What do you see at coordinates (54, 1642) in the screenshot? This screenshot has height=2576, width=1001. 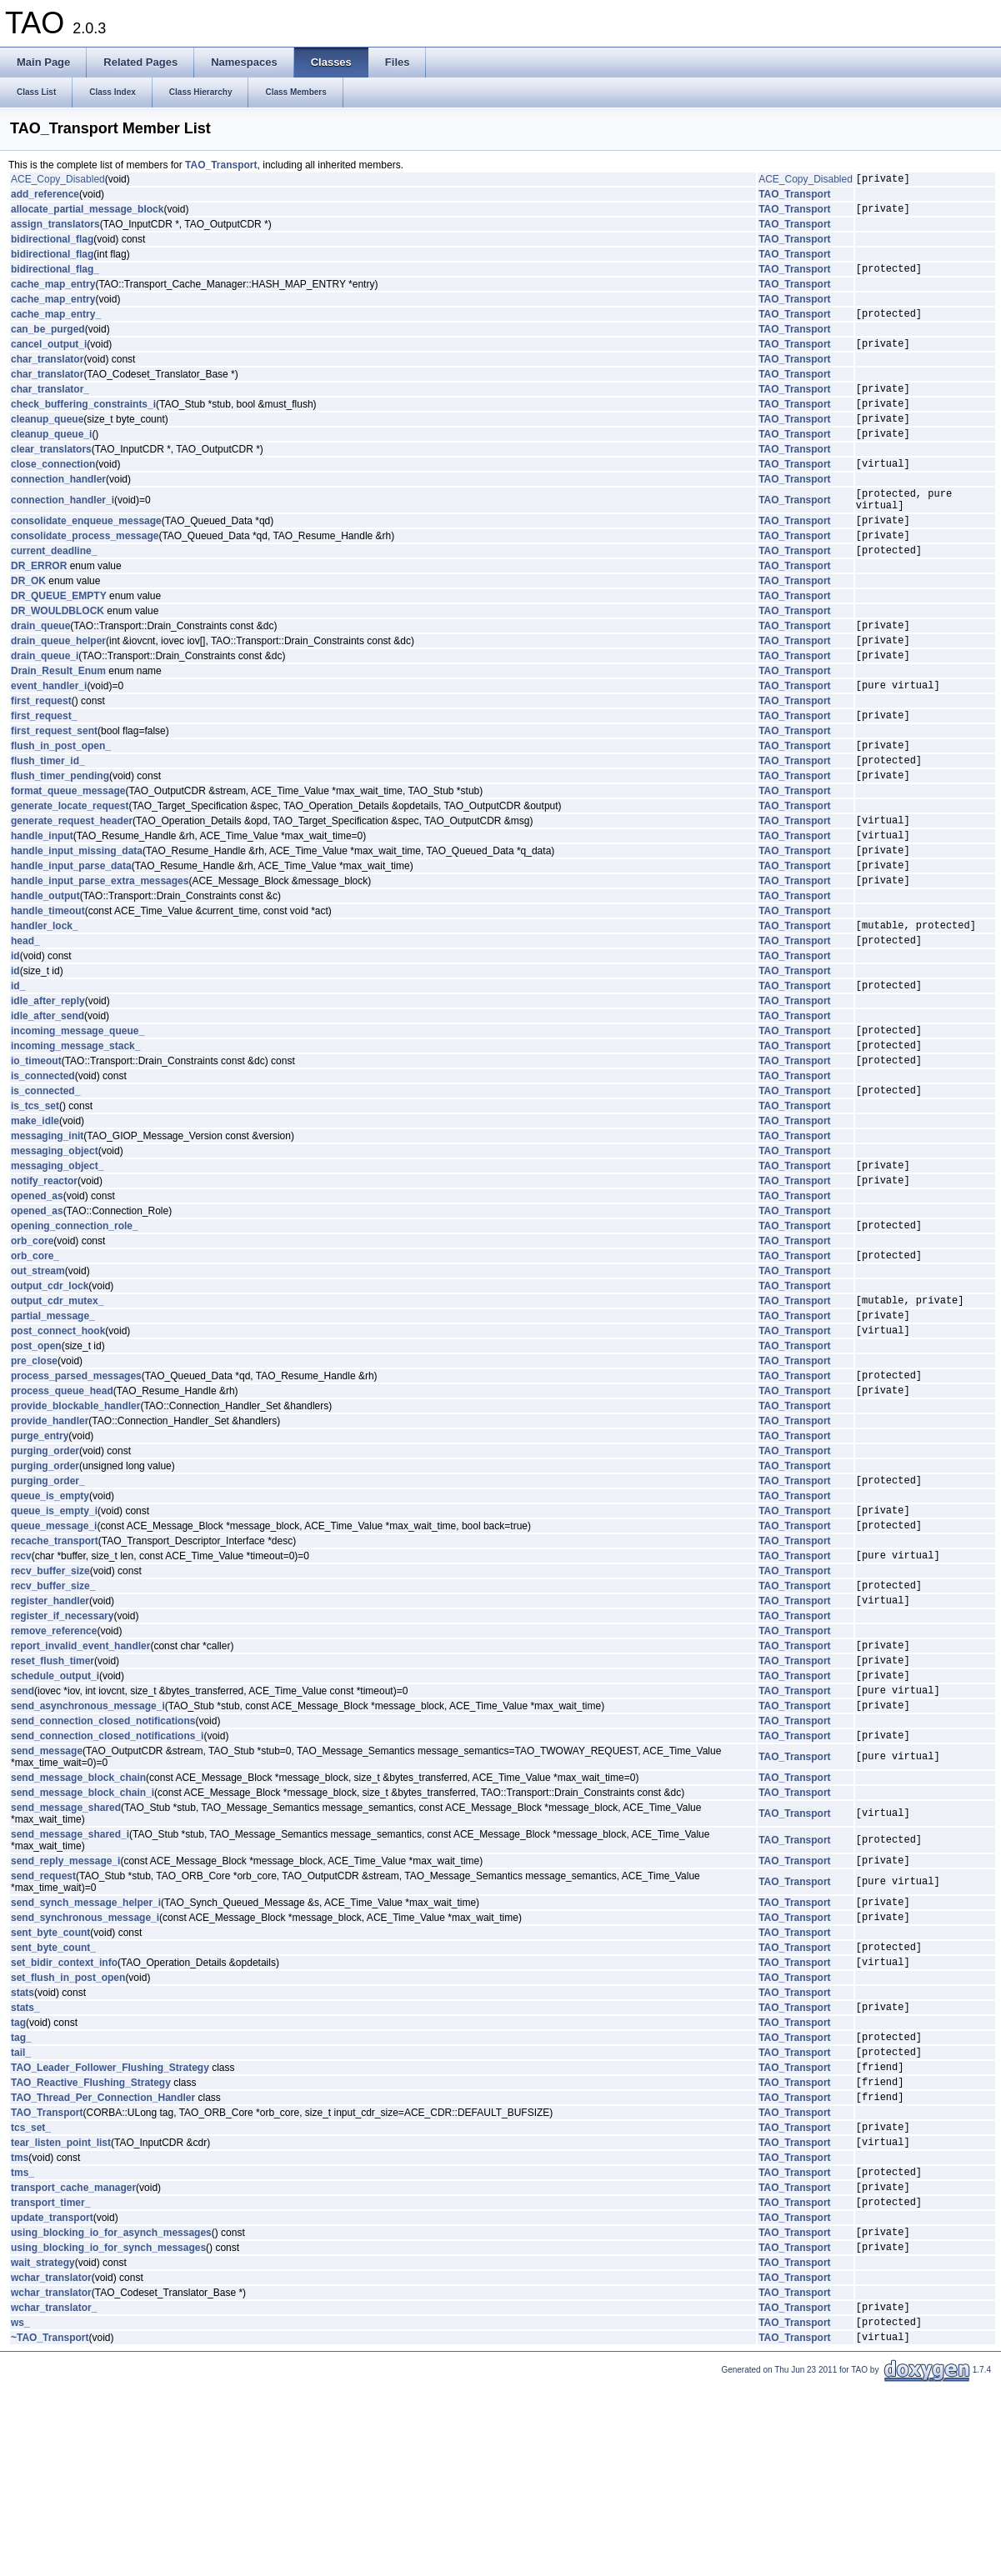 I see `queue_message_i` at bounding box center [54, 1642].